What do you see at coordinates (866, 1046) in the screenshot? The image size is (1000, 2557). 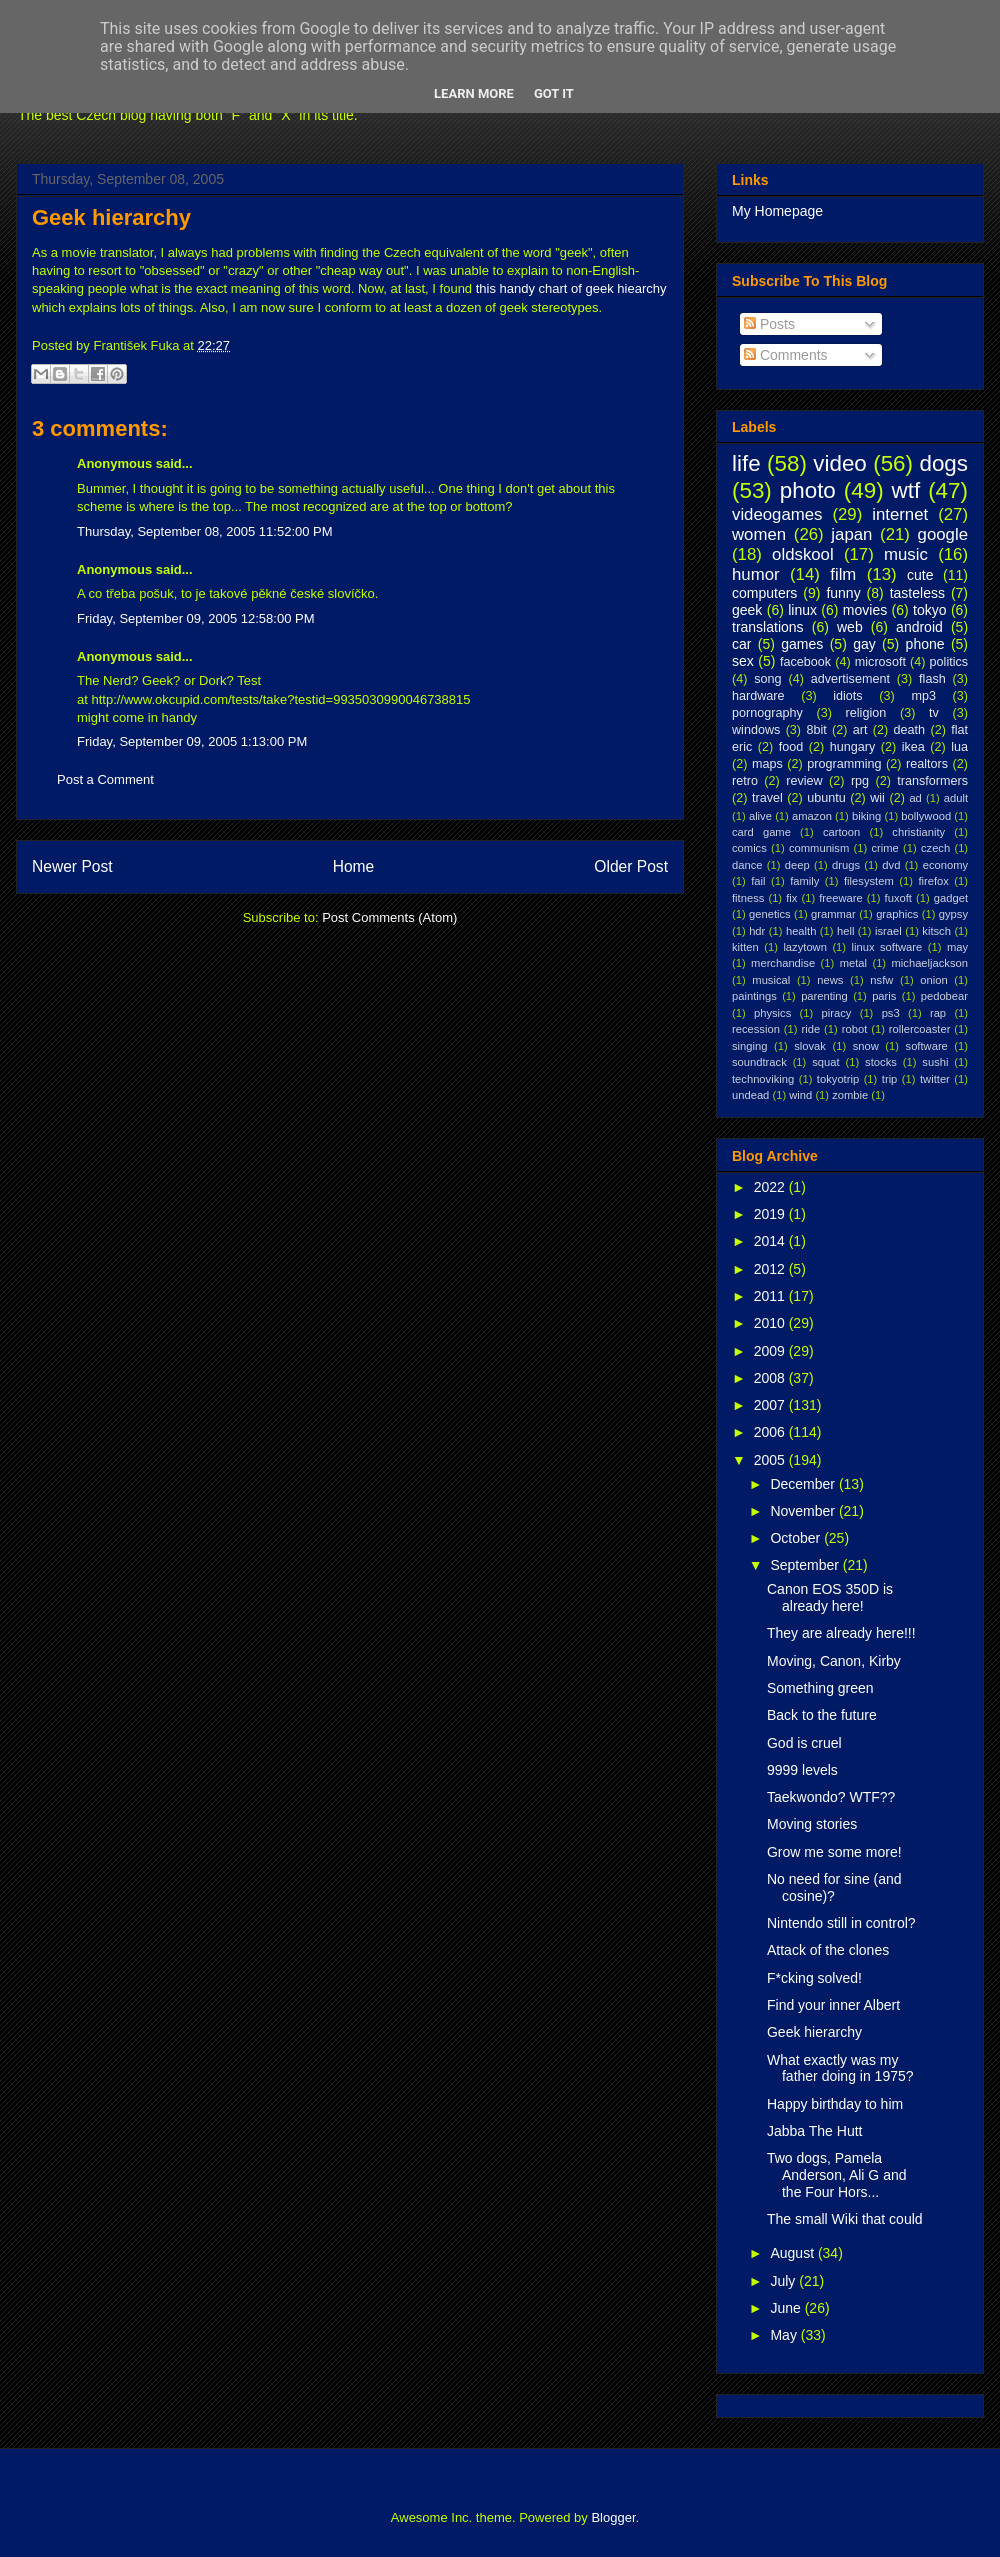 I see `snow` at bounding box center [866, 1046].